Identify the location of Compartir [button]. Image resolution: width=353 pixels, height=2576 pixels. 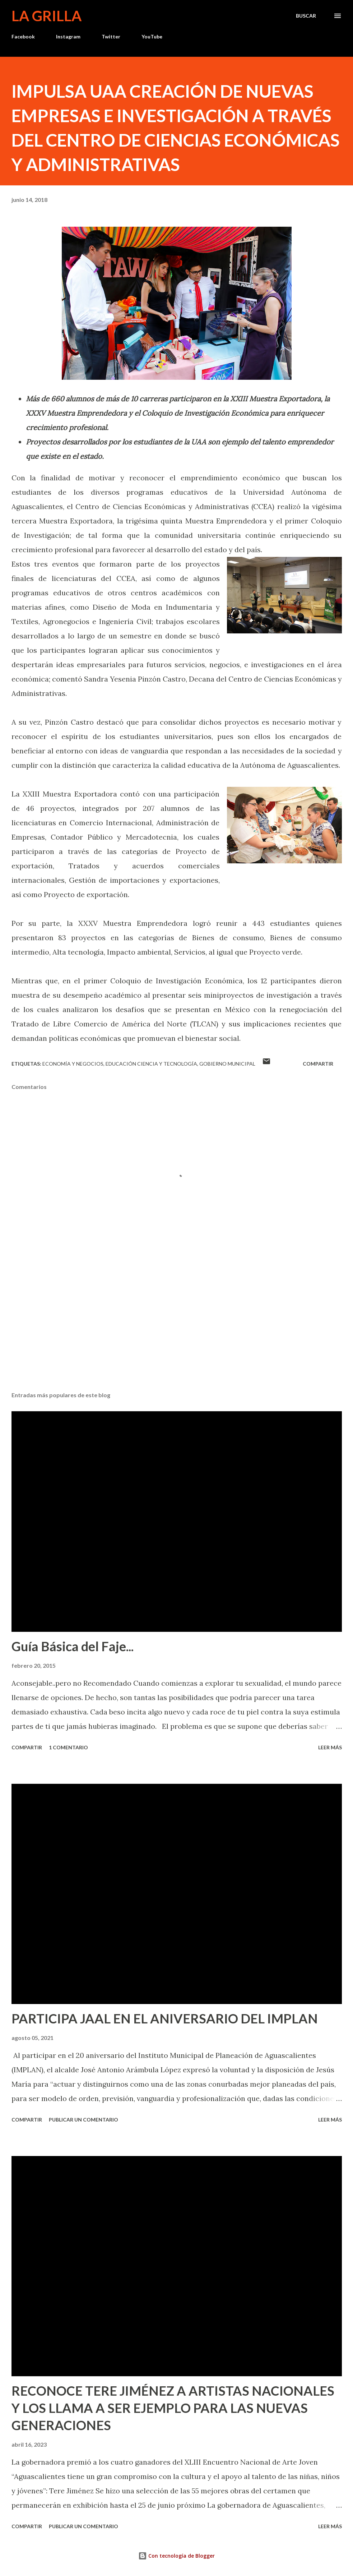
(318, 1064).